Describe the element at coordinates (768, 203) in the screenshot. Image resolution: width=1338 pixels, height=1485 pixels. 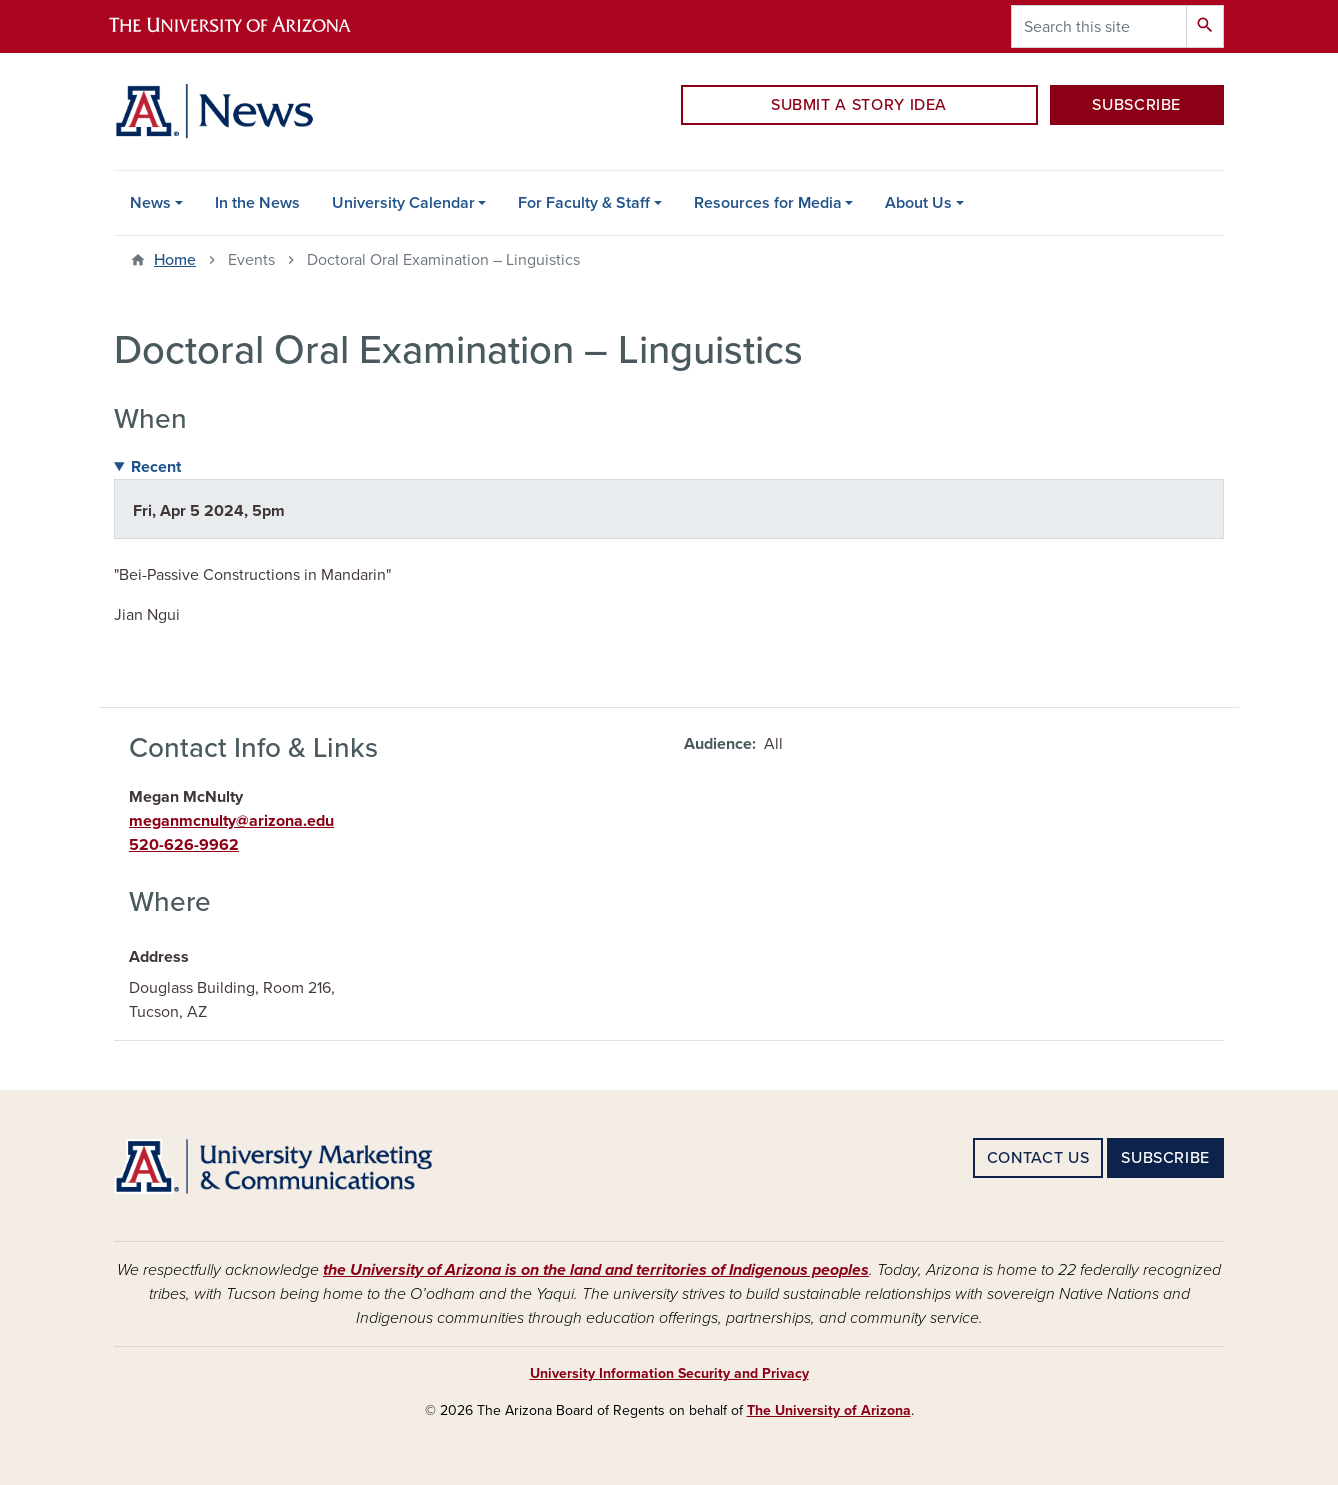
I see `Resources for Media` at that location.